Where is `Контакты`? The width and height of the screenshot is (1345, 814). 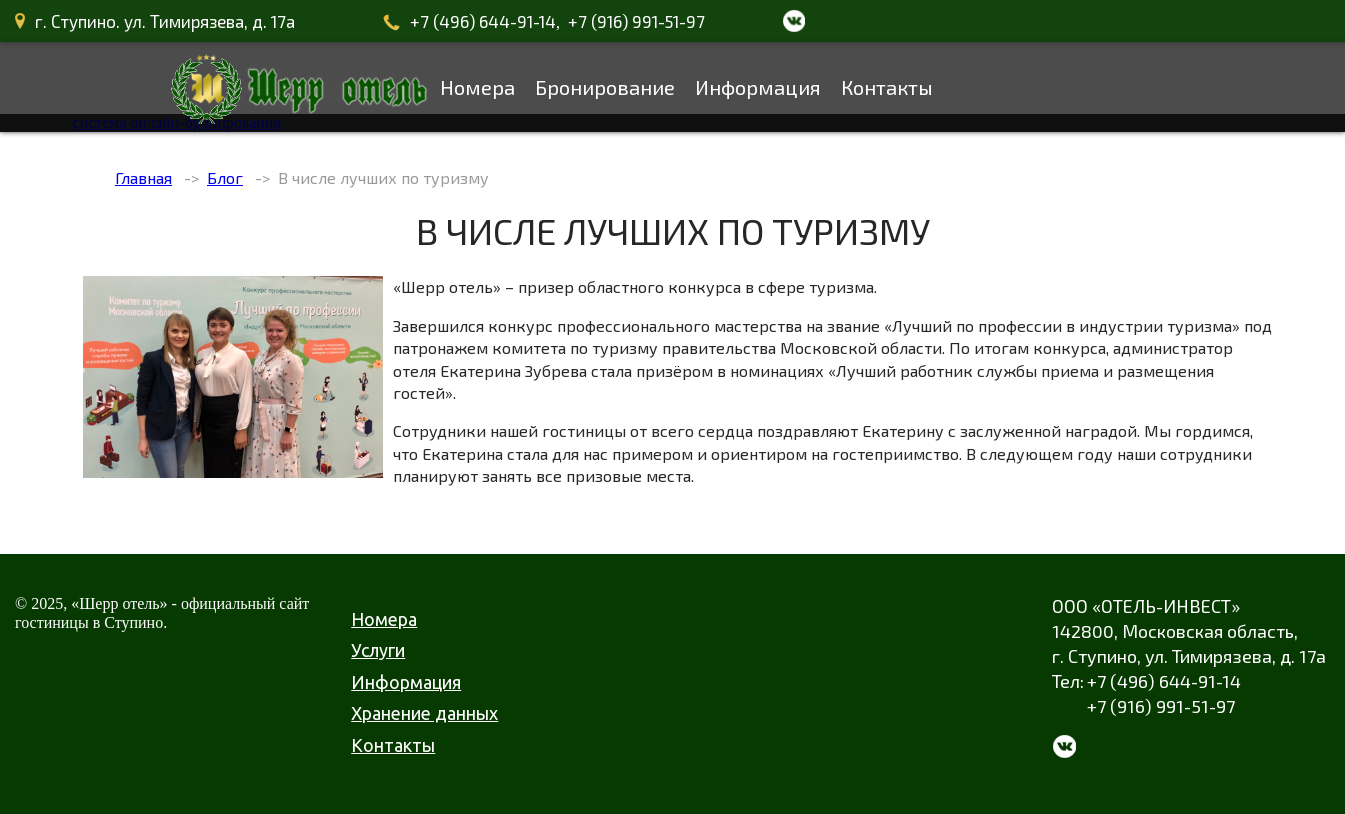
Контакты is located at coordinates (887, 87).